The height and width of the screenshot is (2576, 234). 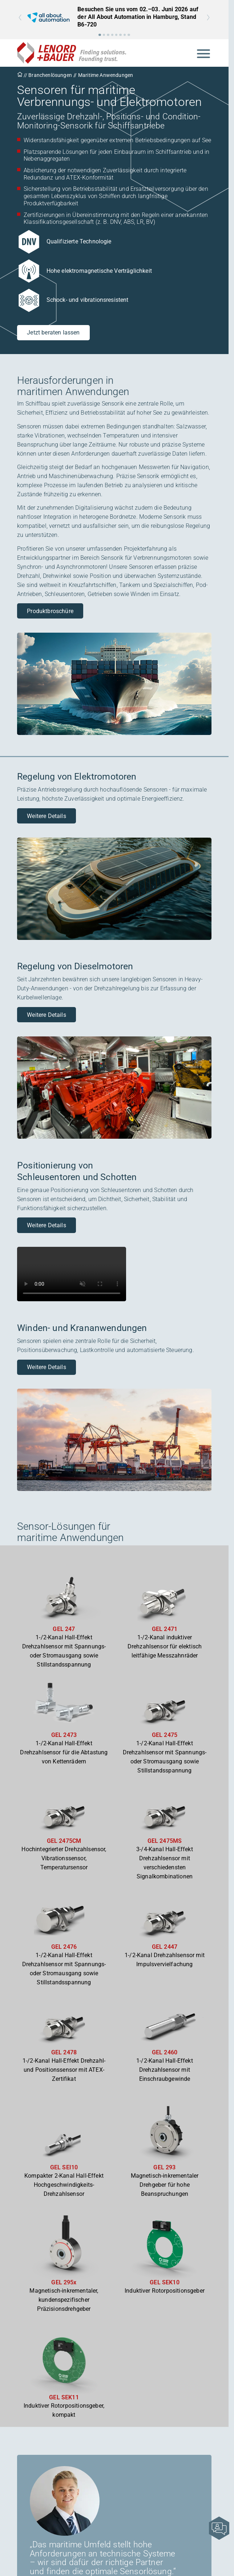 I want to click on GEL 2475 [Zum Produkt GEL 2475], so click(x=164, y=1734).